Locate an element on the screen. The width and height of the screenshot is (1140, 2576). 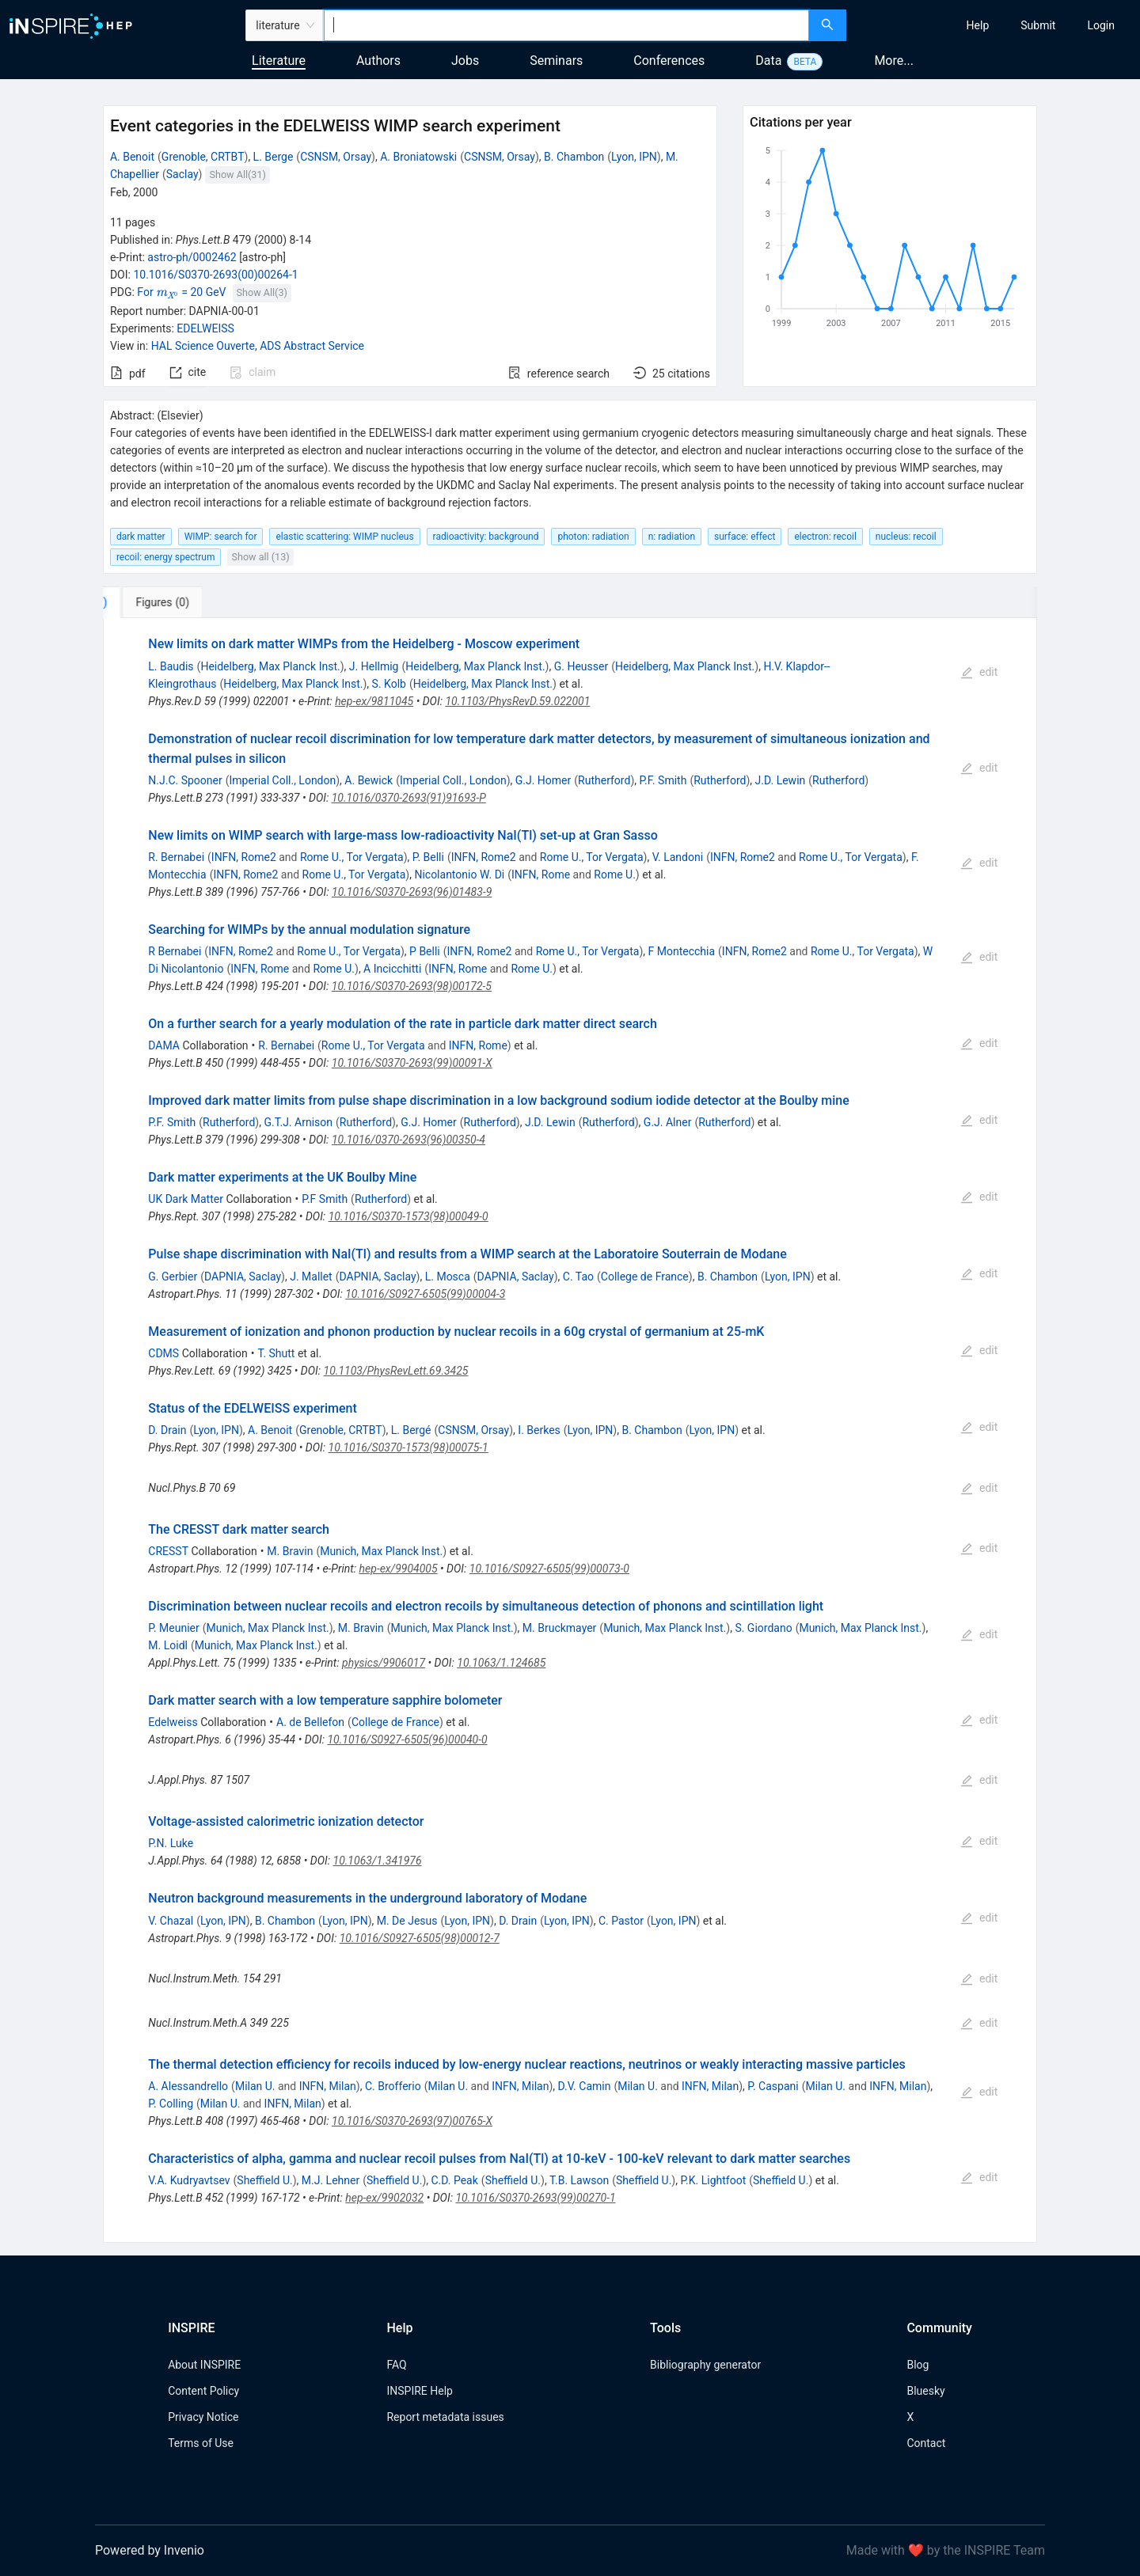
astro-ph/0002462 is located at coordinates (191, 257).